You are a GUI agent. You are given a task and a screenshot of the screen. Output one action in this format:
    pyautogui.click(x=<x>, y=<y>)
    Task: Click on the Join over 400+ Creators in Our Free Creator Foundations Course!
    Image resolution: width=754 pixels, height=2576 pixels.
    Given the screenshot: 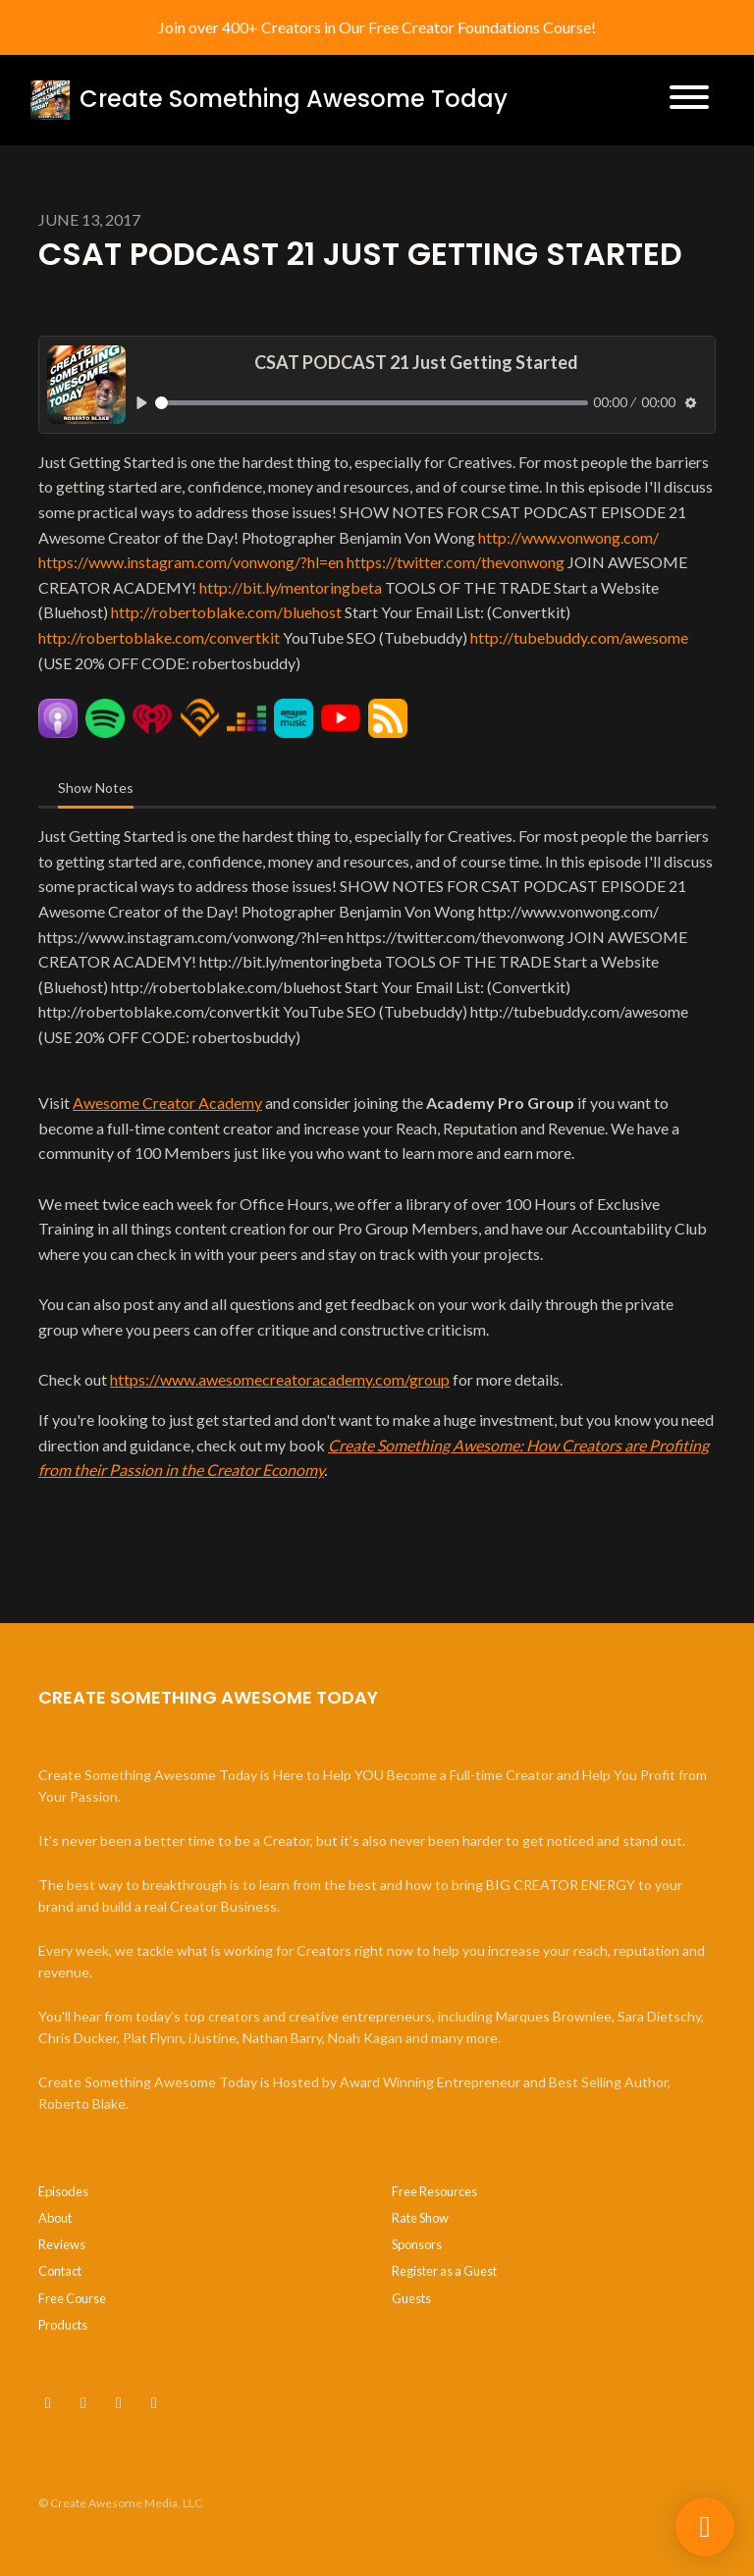 What is the action you would take?
    pyautogui.click(x=377, y=27)
    